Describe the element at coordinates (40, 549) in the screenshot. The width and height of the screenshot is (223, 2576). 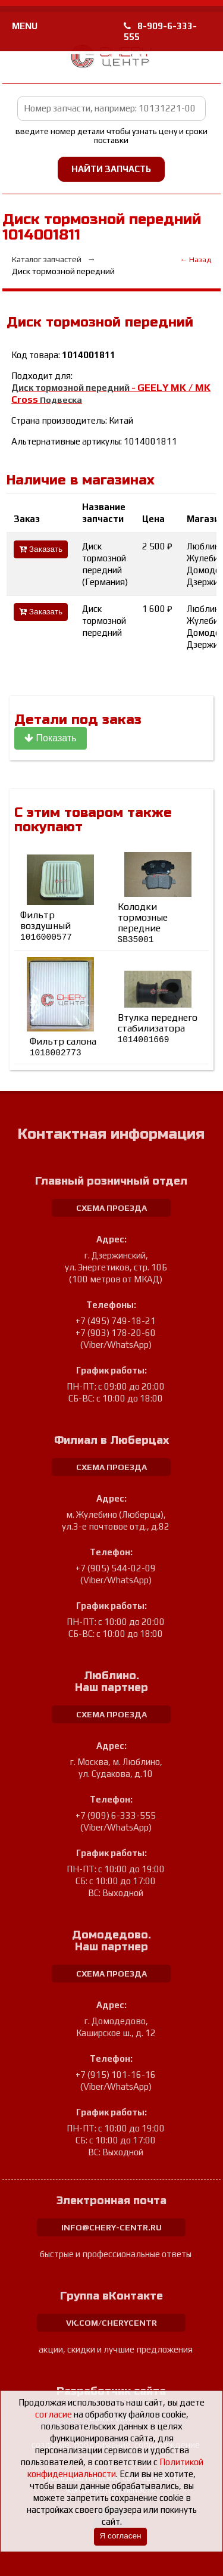
I see `Заказать` at that location.